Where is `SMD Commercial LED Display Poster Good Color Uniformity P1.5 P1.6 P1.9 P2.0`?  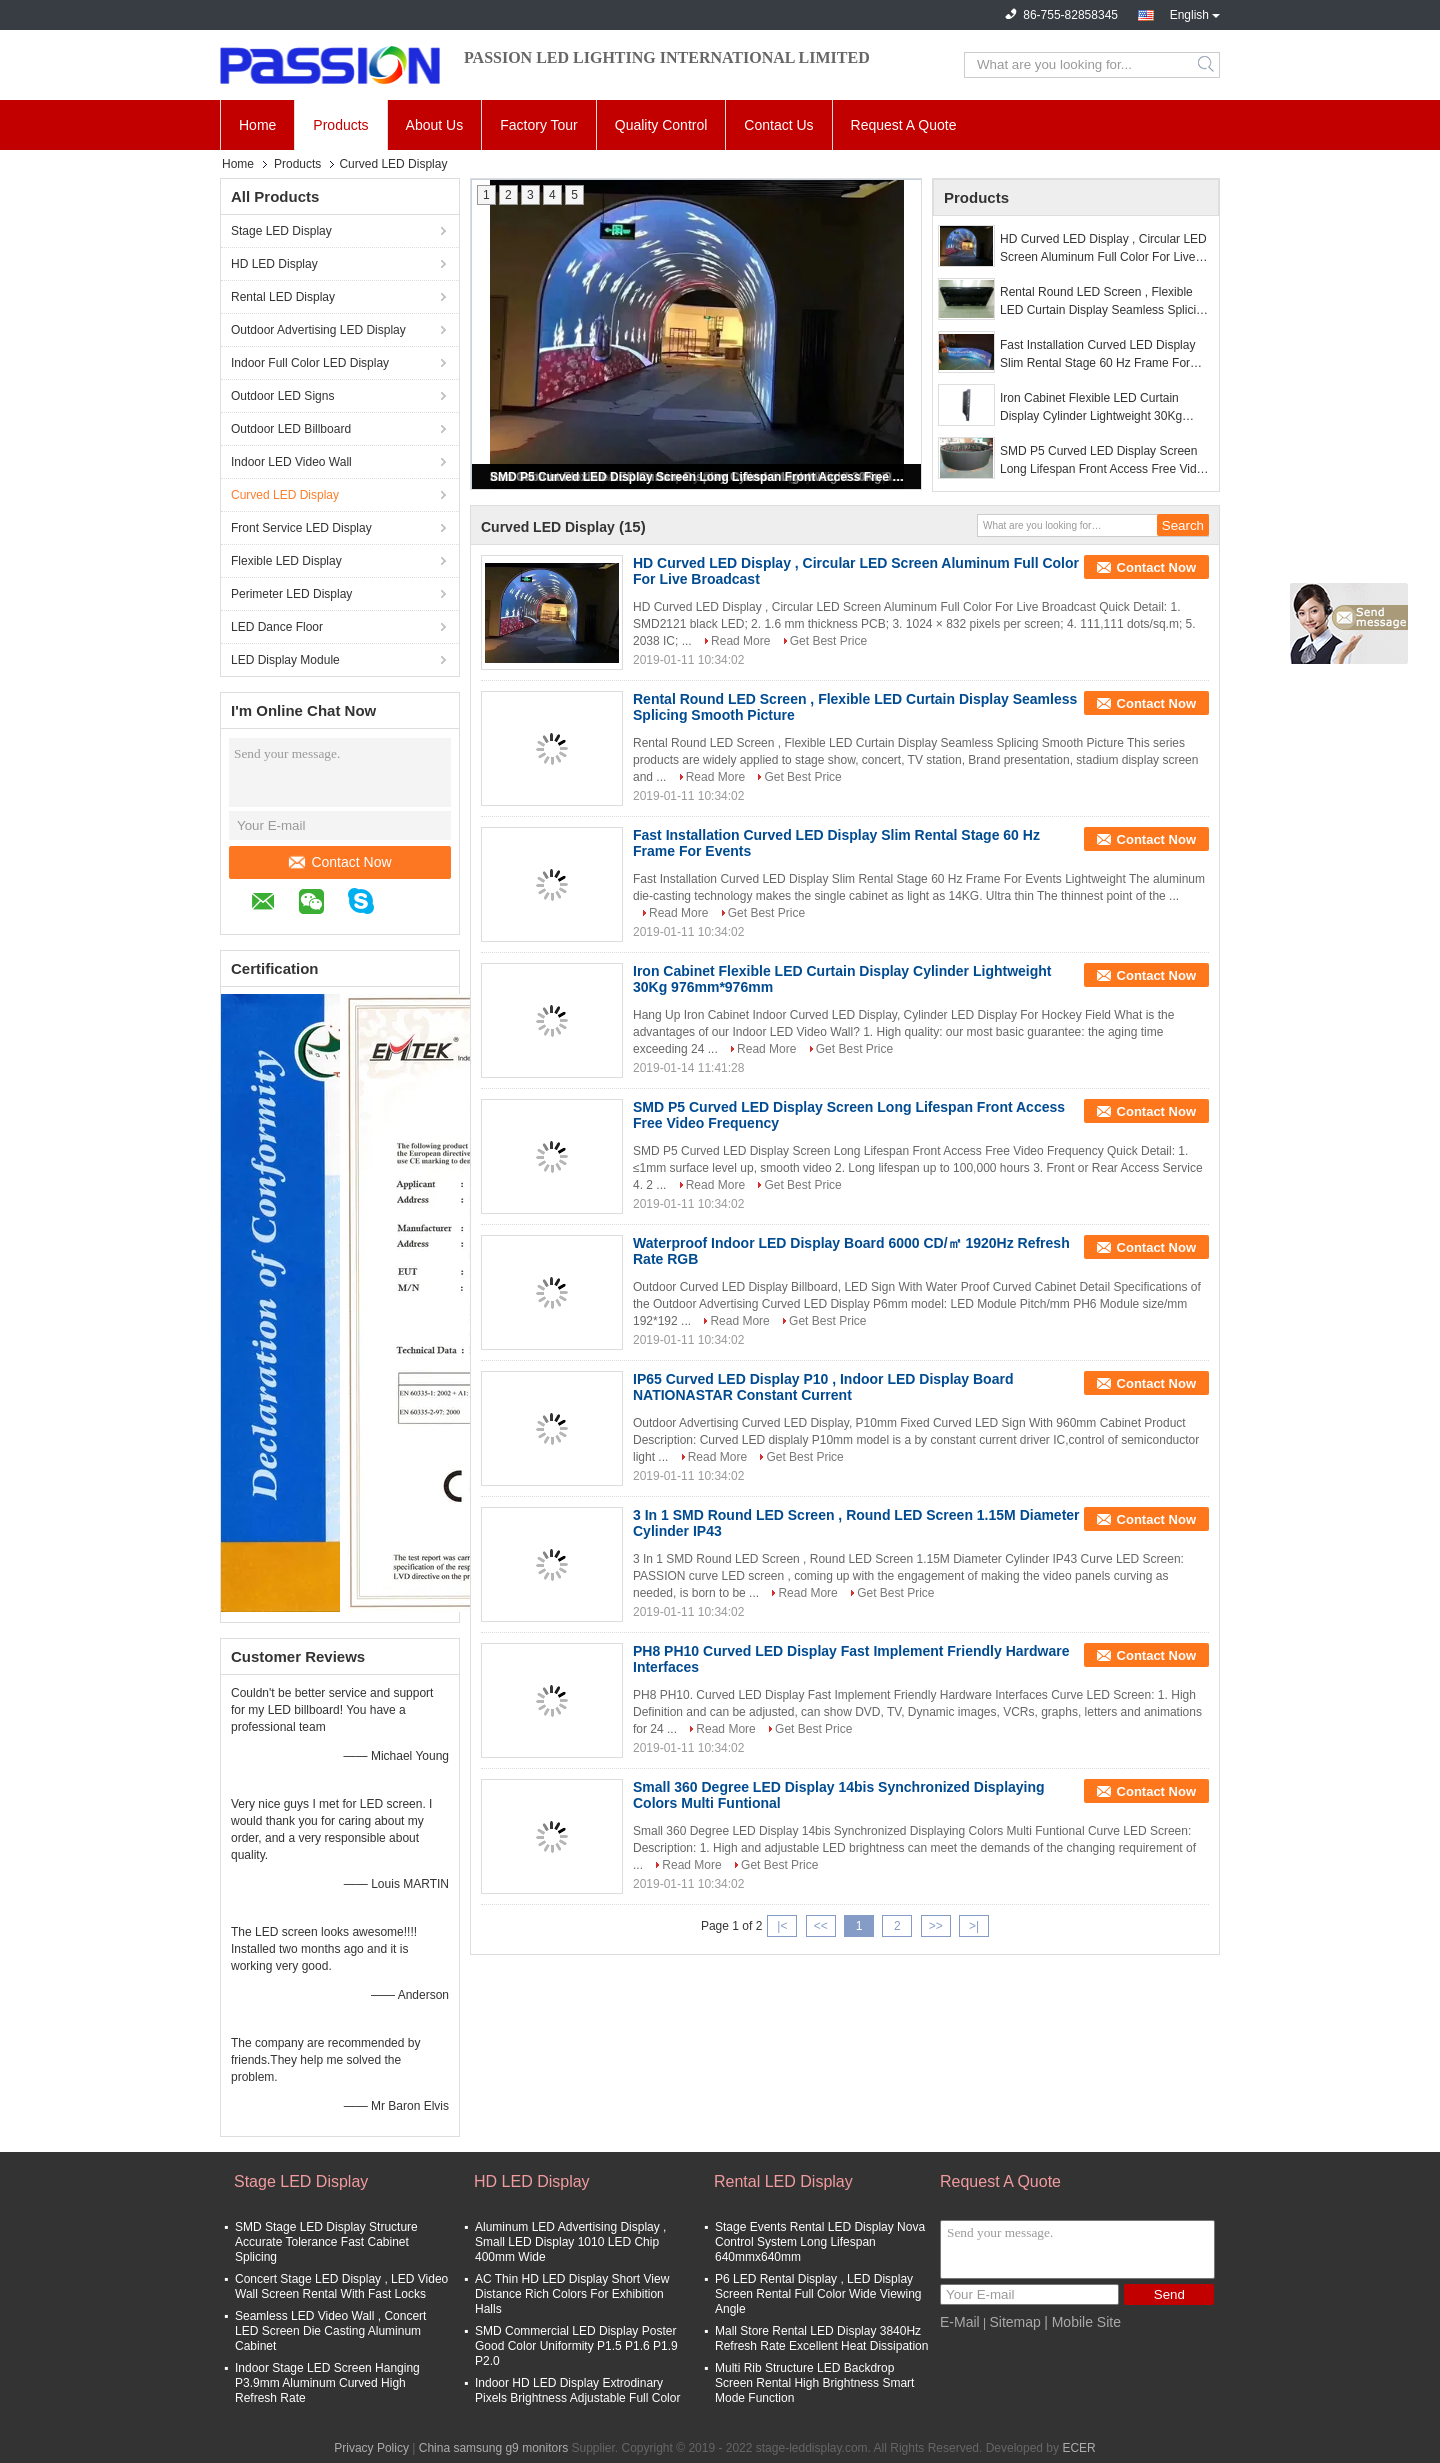 SMD Commercial LED Display Poster Good Color Uniformity P1.5 P1.6 P1.9 P2.0 is located at coordinates (576, 2346).